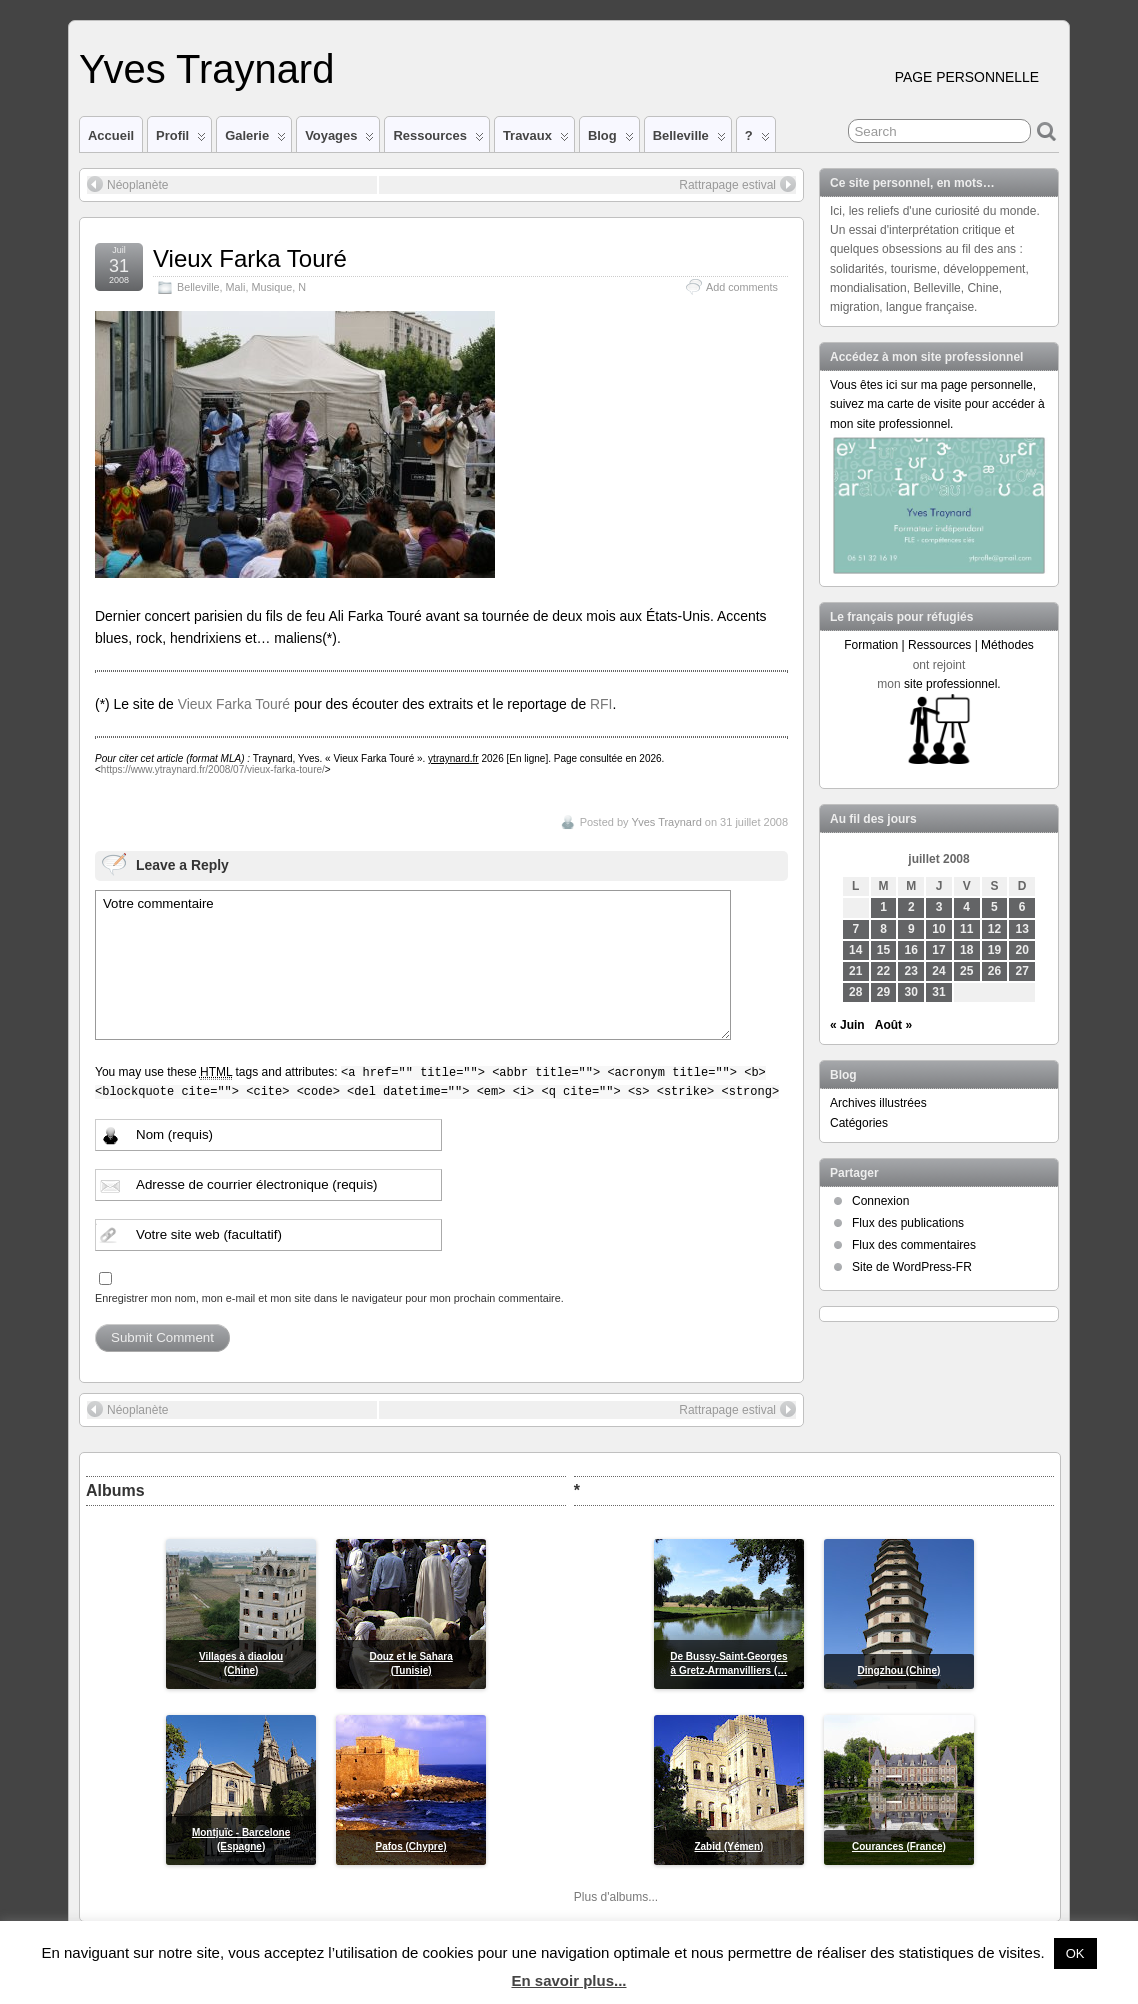 This screenshot has height=2004, width=1138. I want to click on 6 [Publications publiées sur 6 July 2008], so click(1022, 907).